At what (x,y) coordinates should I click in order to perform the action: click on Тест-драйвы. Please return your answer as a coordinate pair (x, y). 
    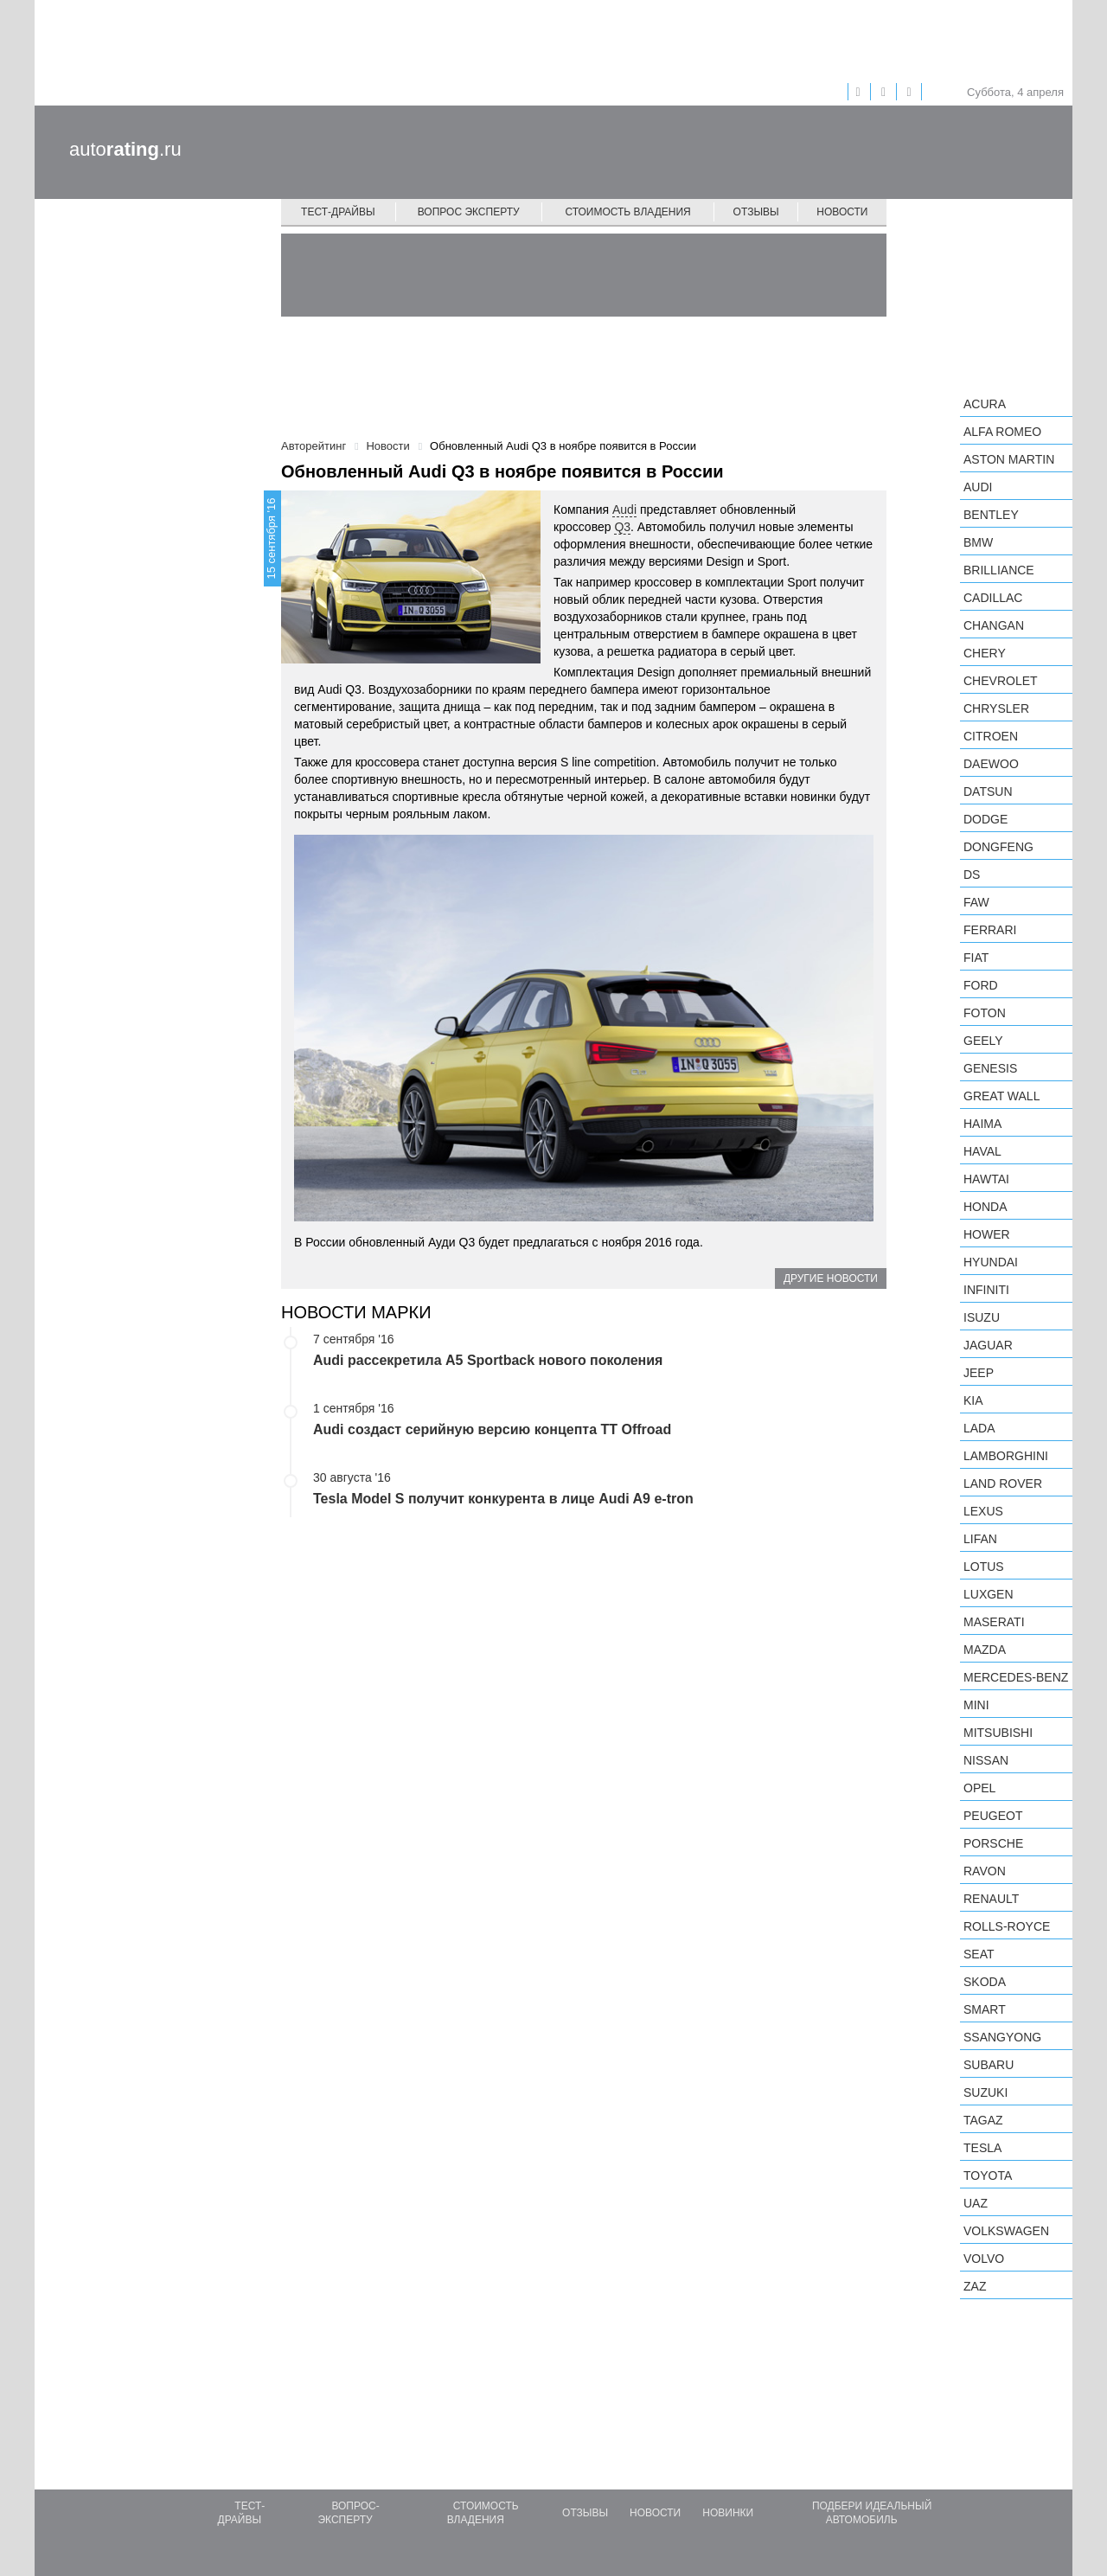
    Looking at the image, I should click on (338, 212).